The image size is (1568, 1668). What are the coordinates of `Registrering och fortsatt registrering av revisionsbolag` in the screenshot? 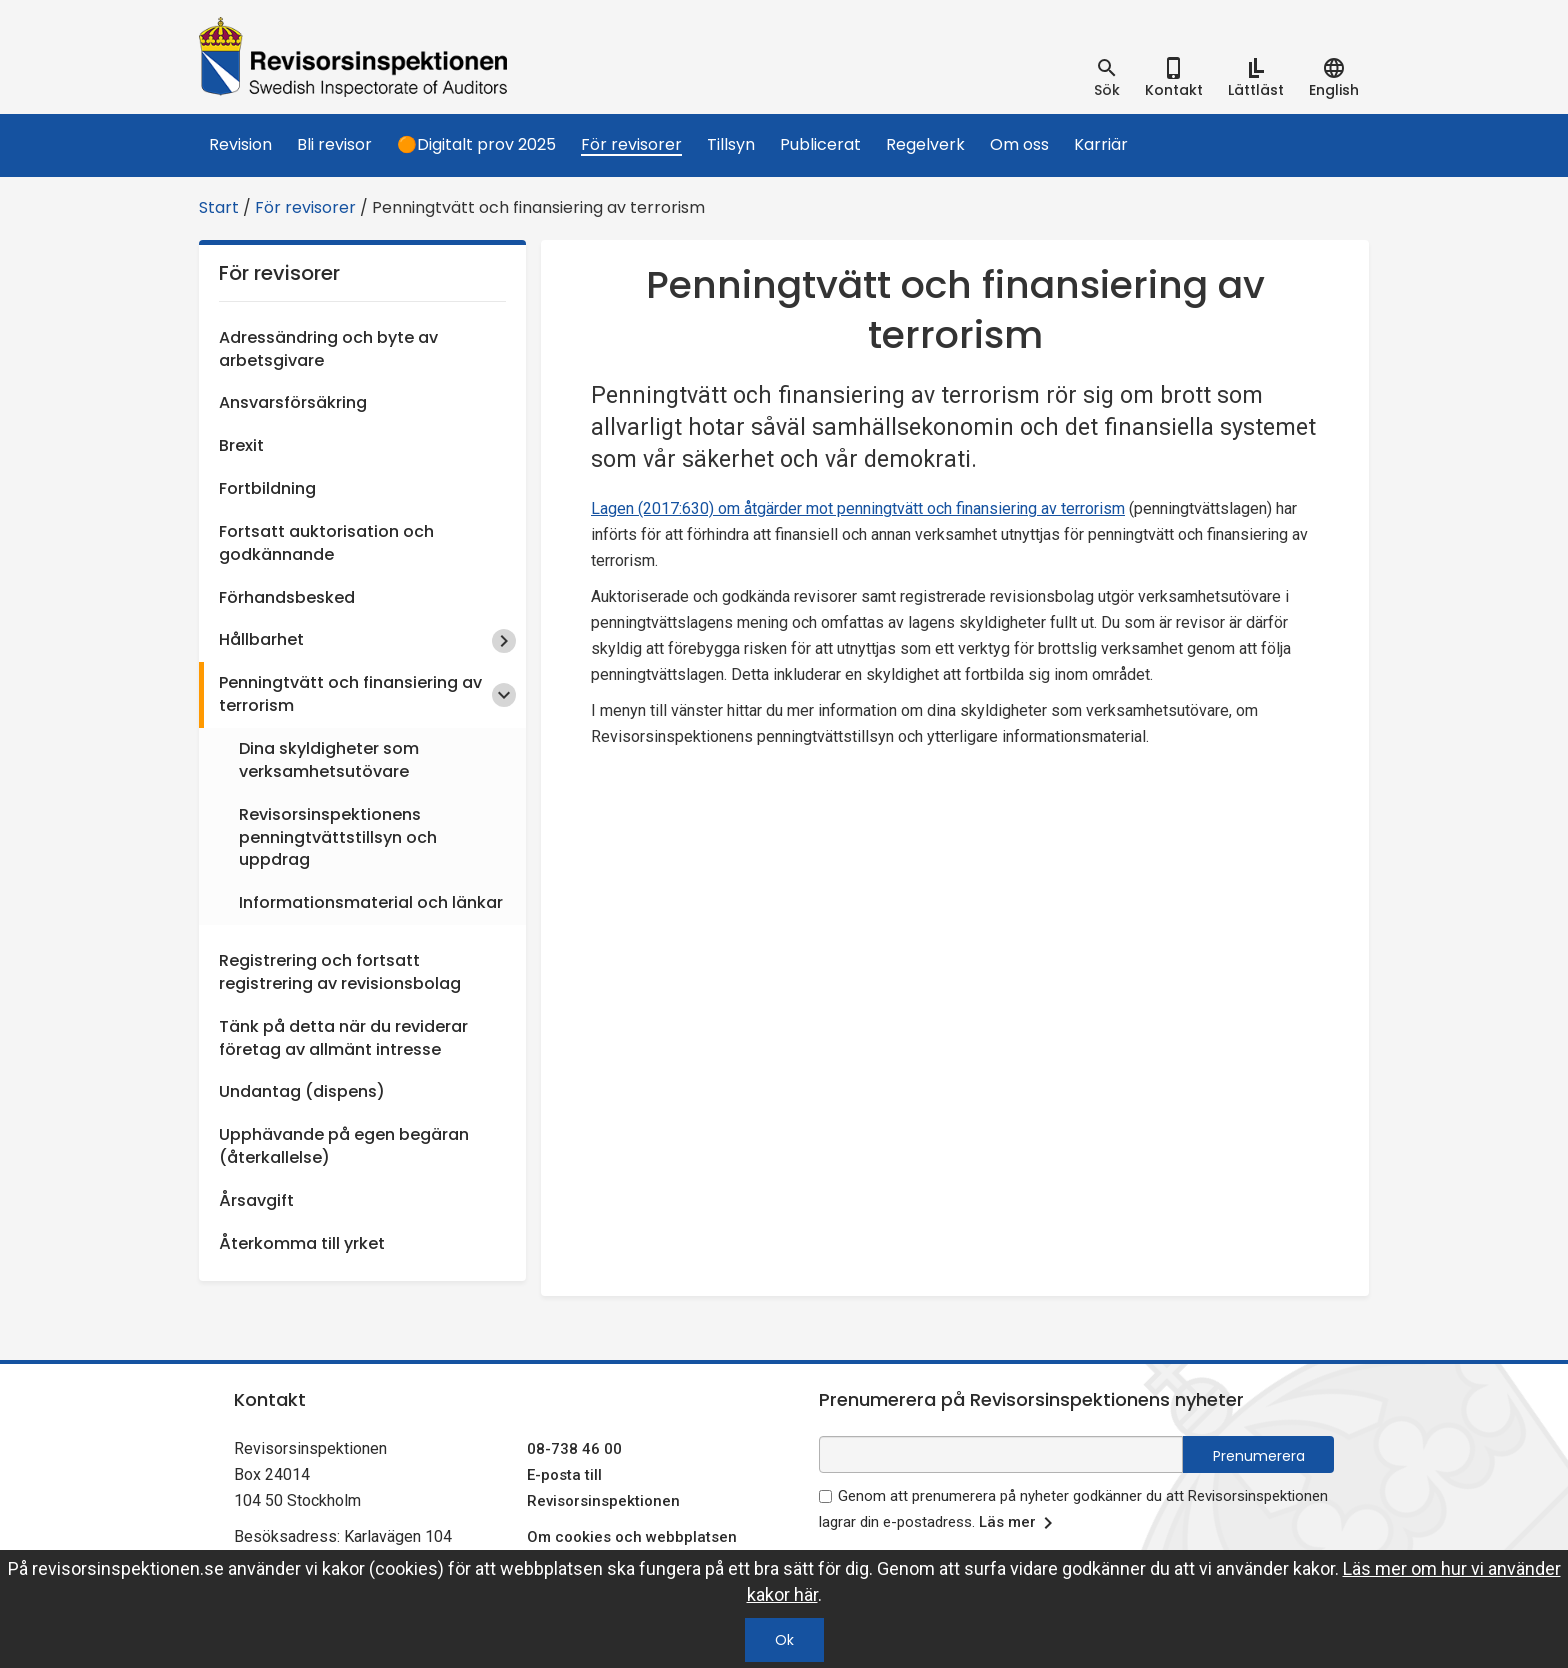 It's located at (340, 972).